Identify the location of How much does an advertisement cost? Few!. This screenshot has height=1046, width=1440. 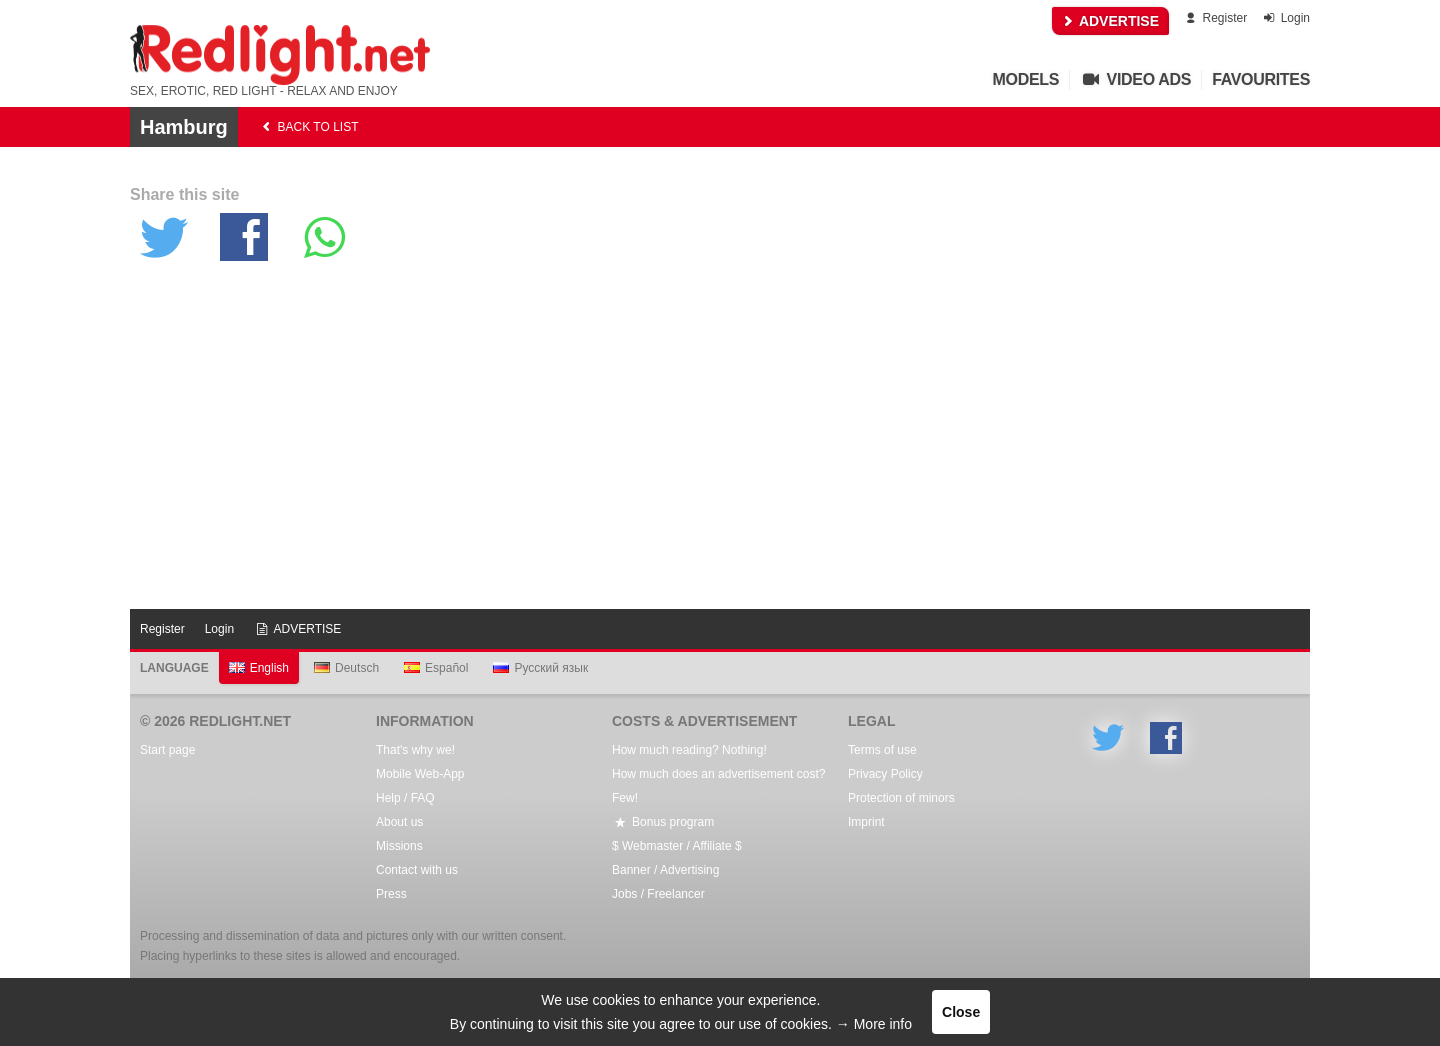
(718, 786).